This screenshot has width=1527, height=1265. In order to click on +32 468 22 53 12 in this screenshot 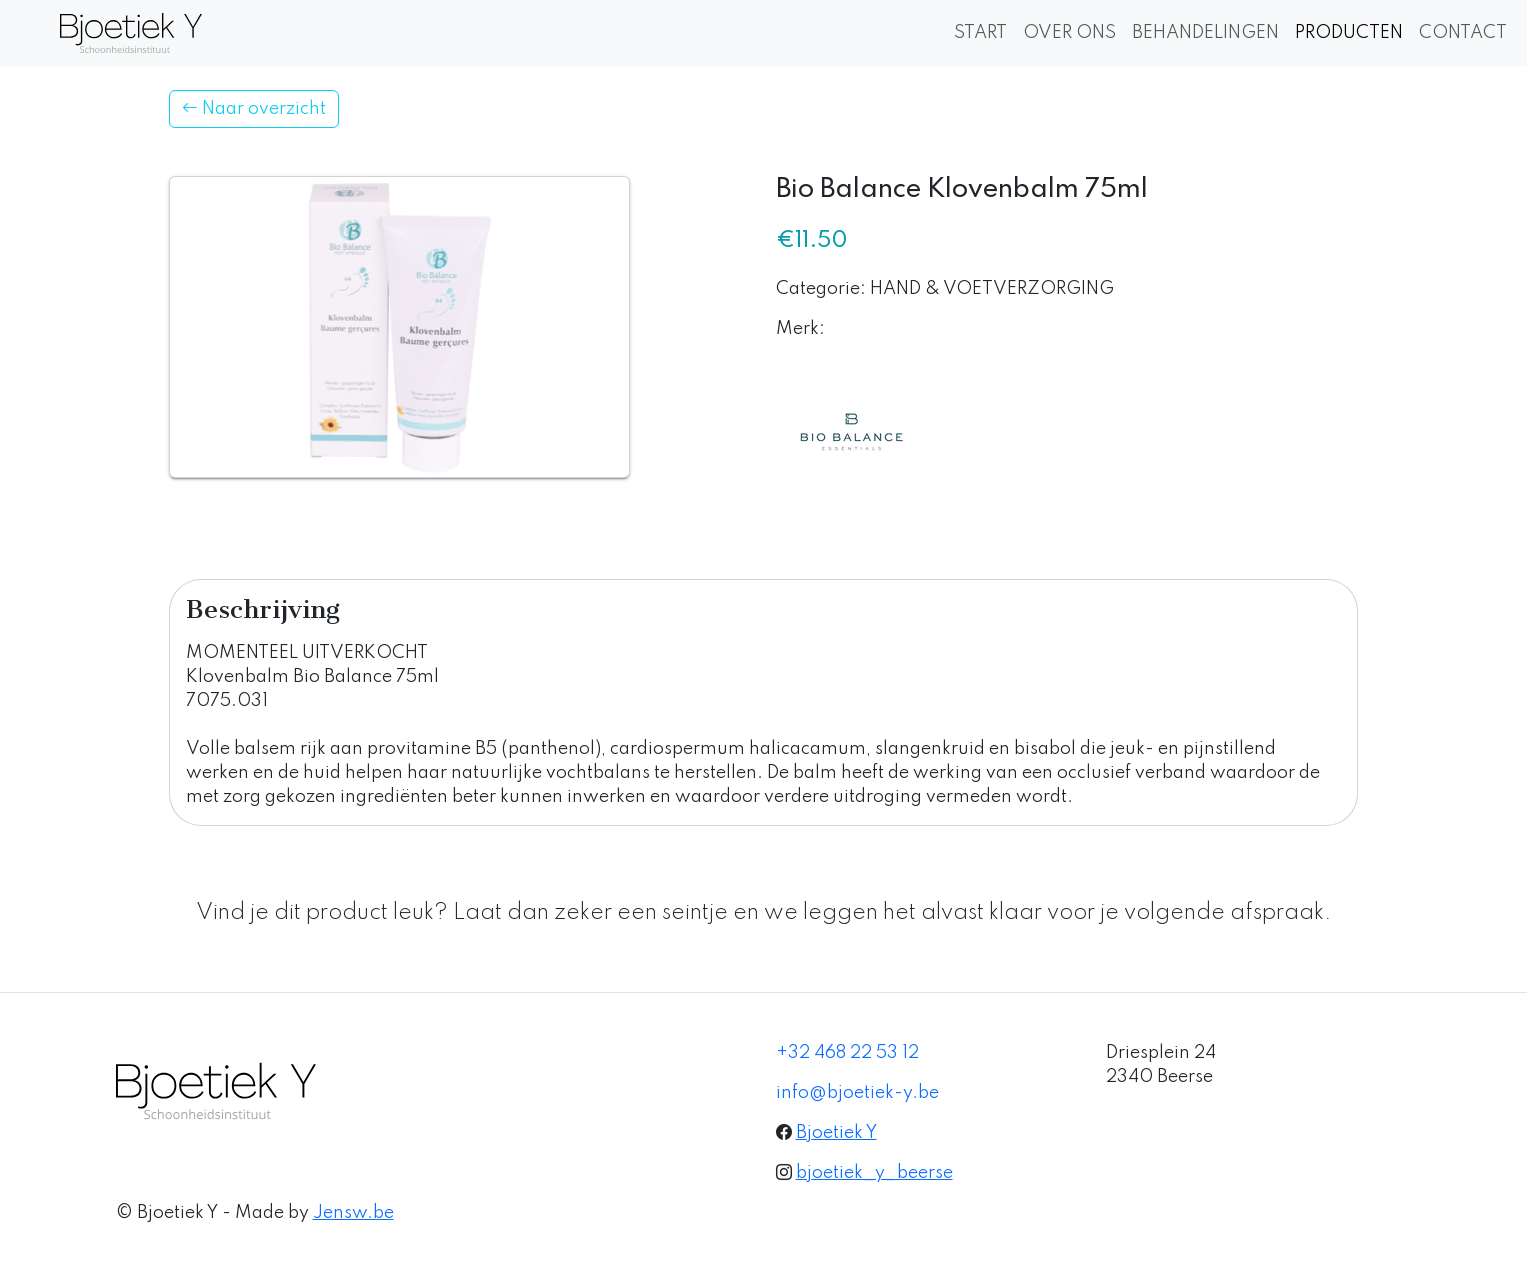, I will do `click(847, 1053)`.